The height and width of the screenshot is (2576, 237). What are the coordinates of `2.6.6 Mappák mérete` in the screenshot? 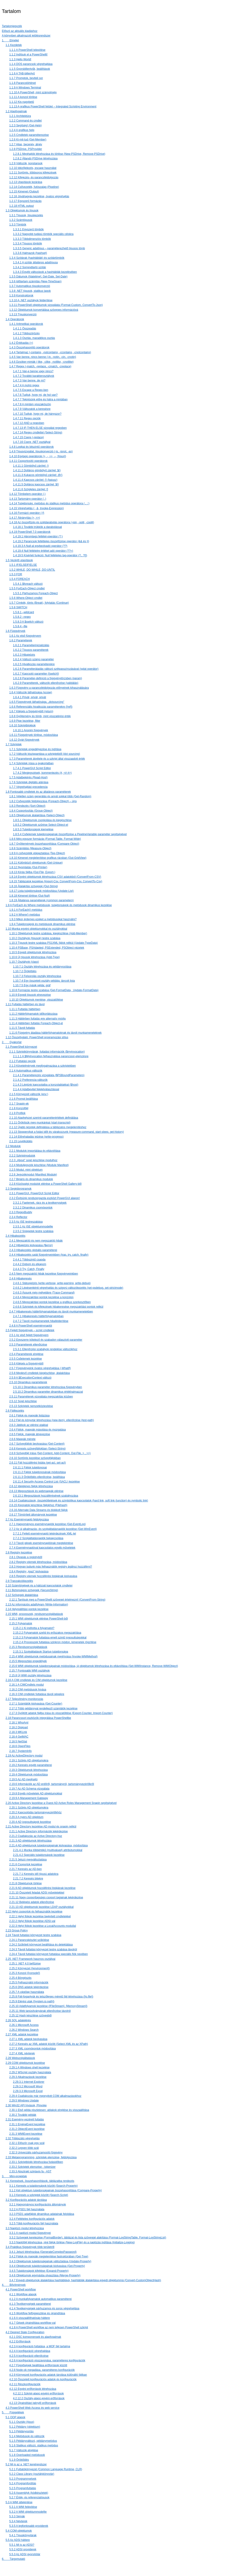 It's located at (22, 1439).